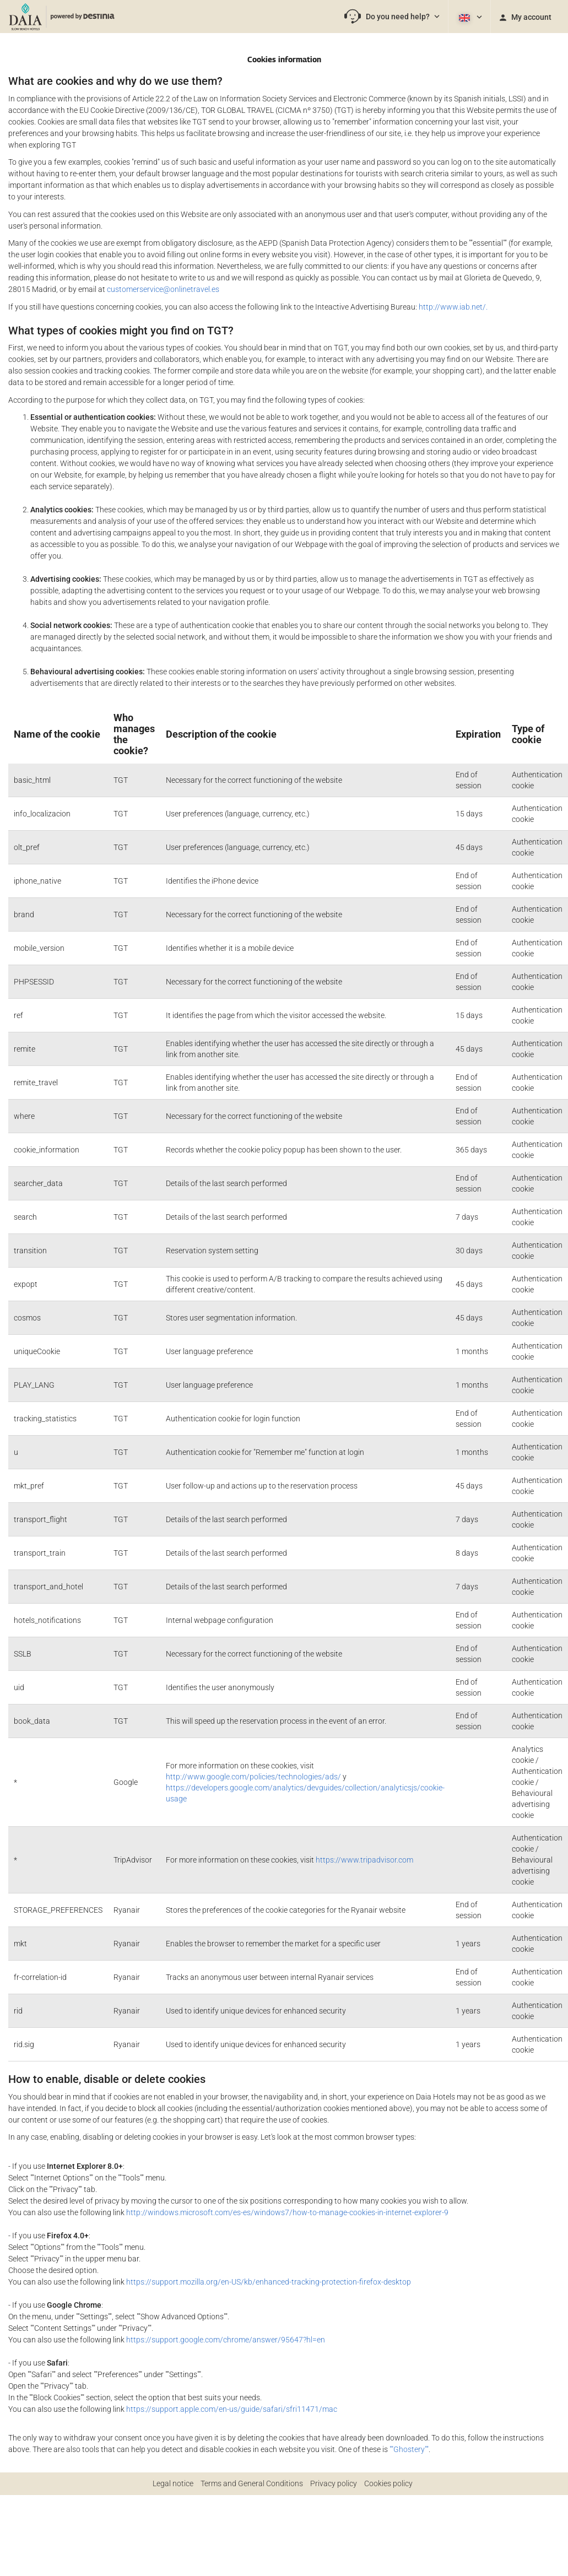 This screenshot has height=2576, width=568. I want to click on https://support.apple.com/en-us/guide/safari/sfri11471/mac, so click(231, 2409).